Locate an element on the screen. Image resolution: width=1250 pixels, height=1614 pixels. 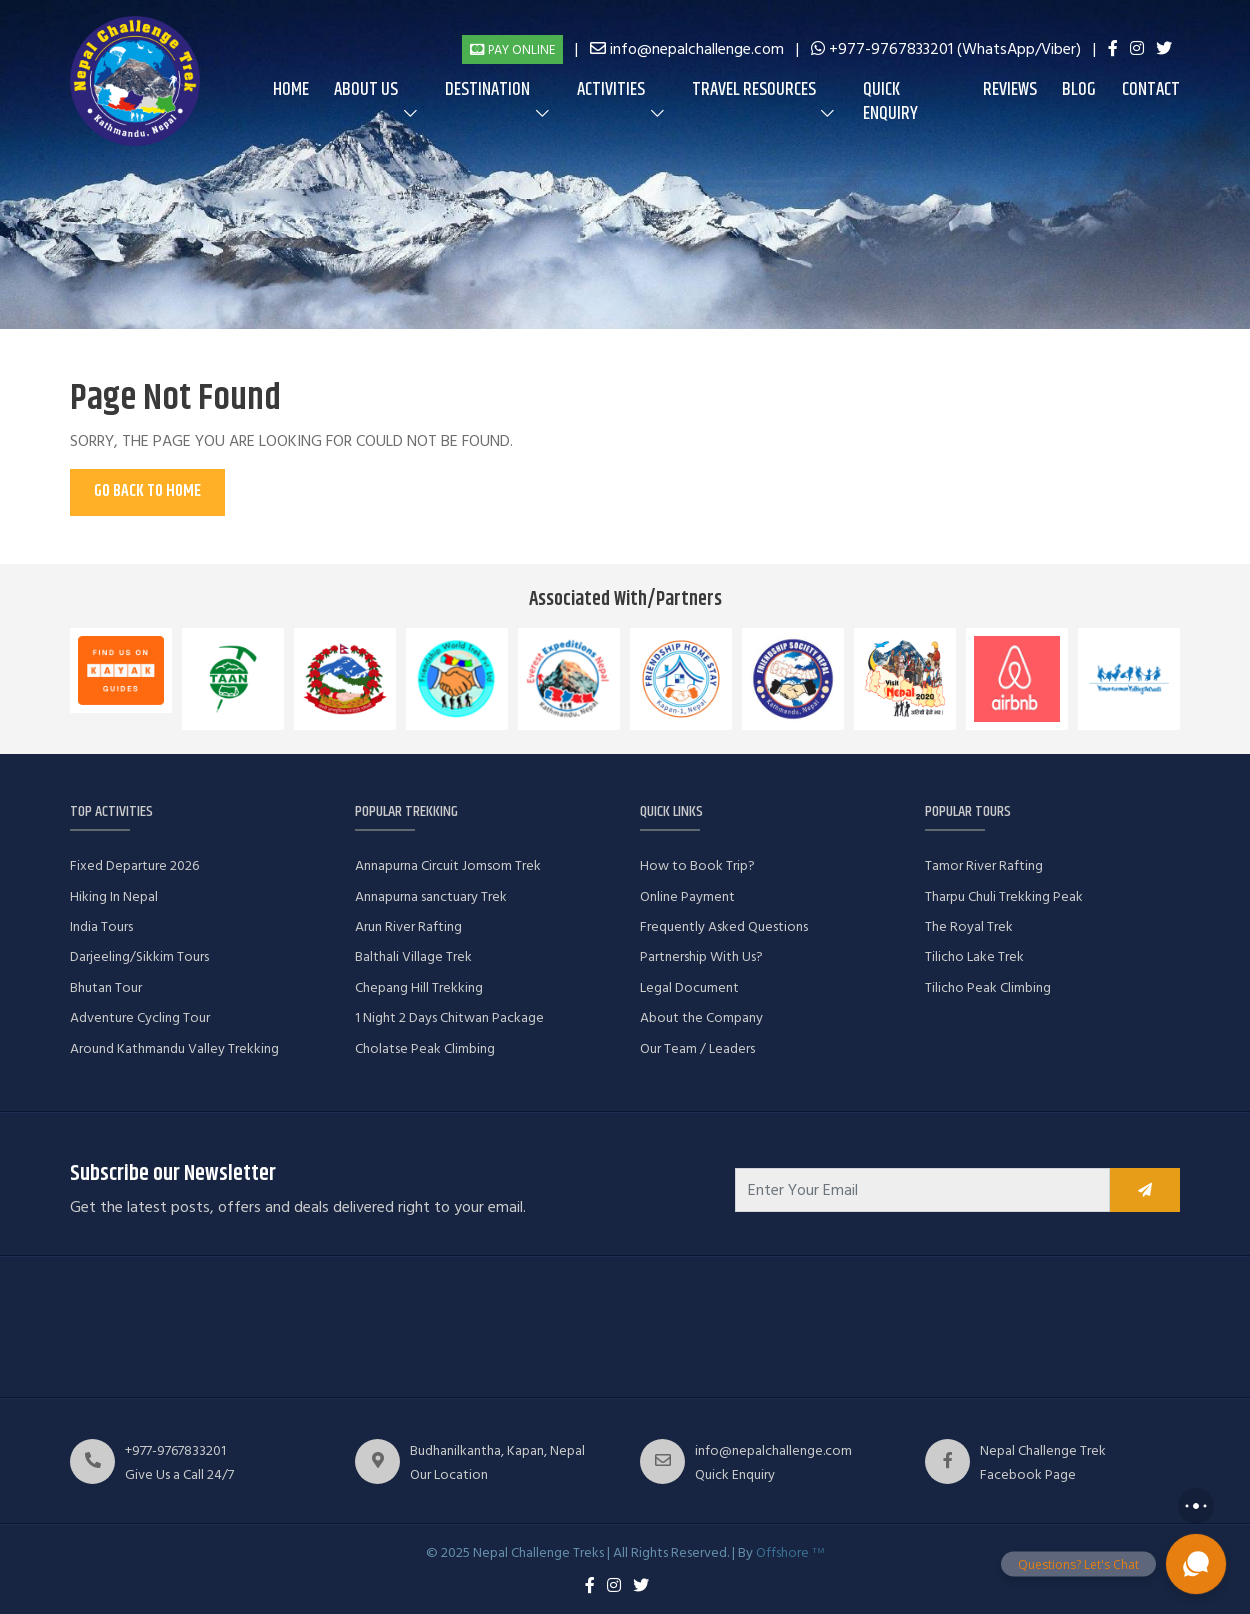
India Tours is located at coordinates (101, 926).